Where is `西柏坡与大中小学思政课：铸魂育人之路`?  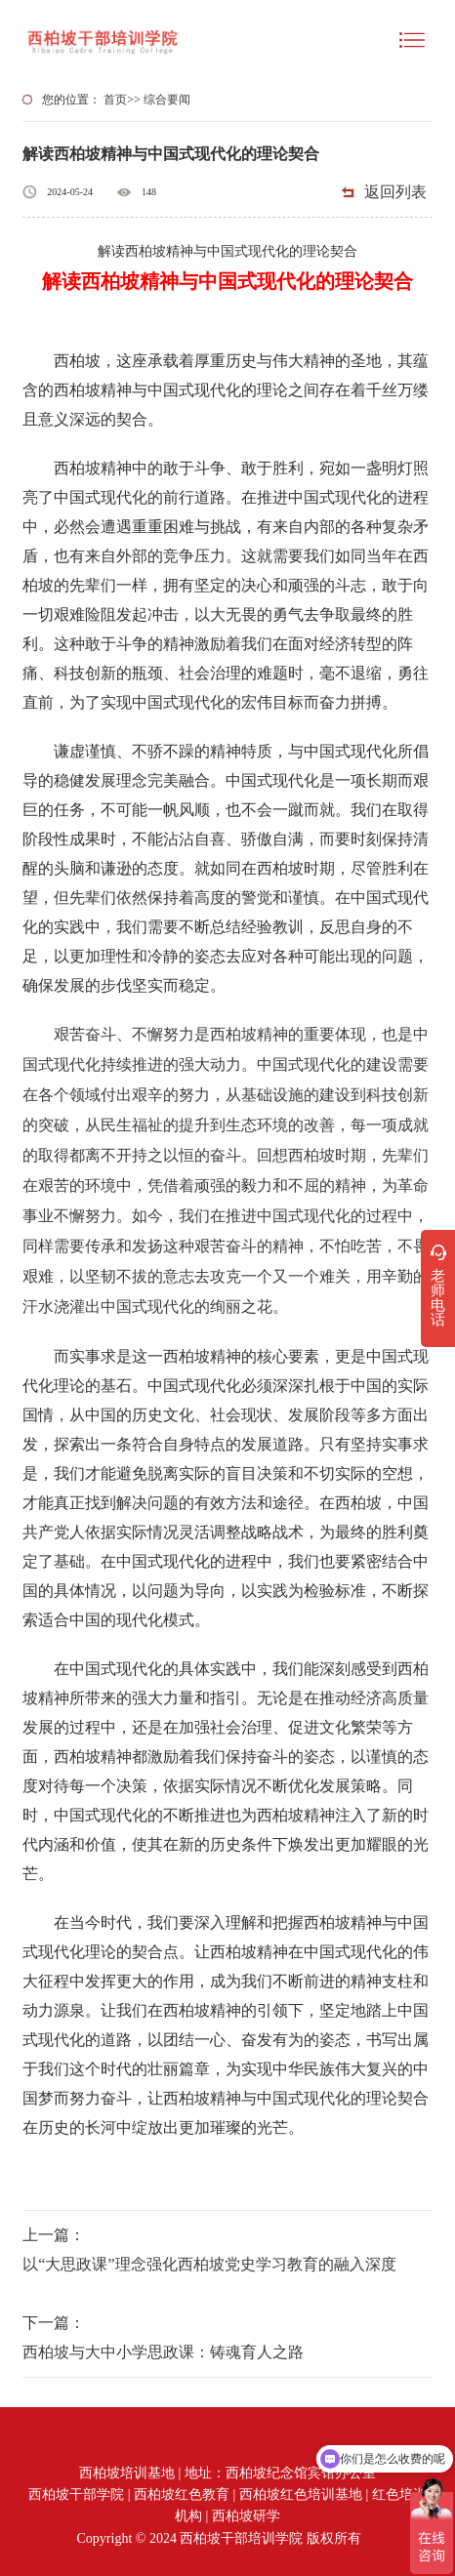
西柏坡与大中小学思政课：铸魂育人之路 is located at coordinates (163, 2352).